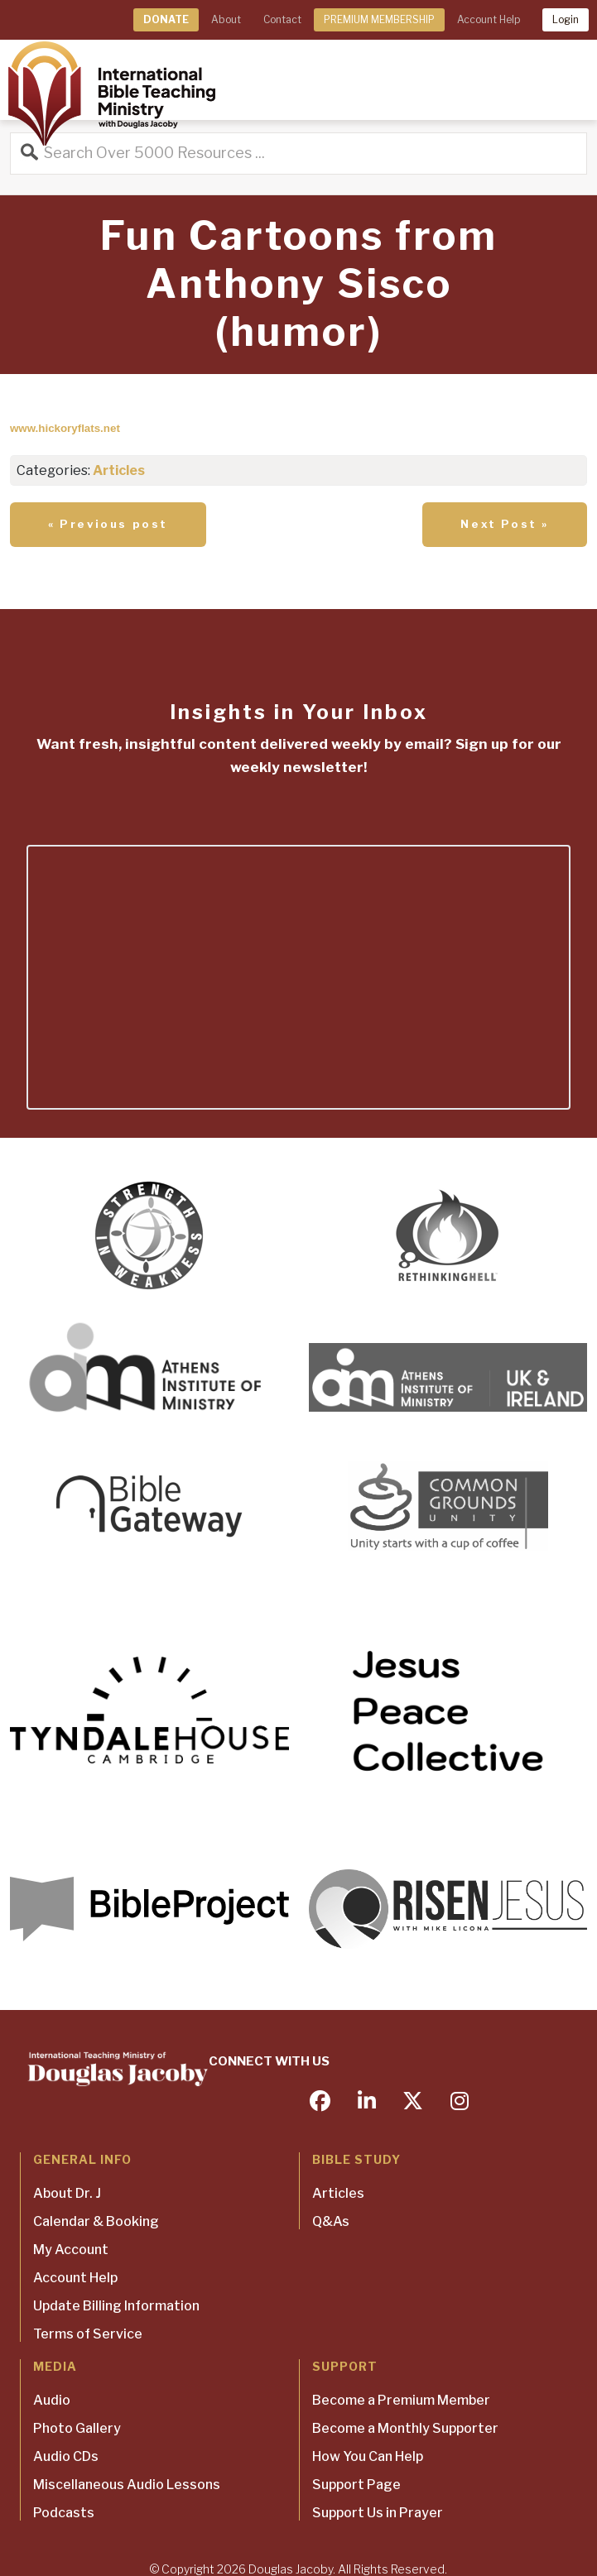 Image resolution: width=597 pixels, height=2576 pixels. I want to click on Articles, so click(119, 470).